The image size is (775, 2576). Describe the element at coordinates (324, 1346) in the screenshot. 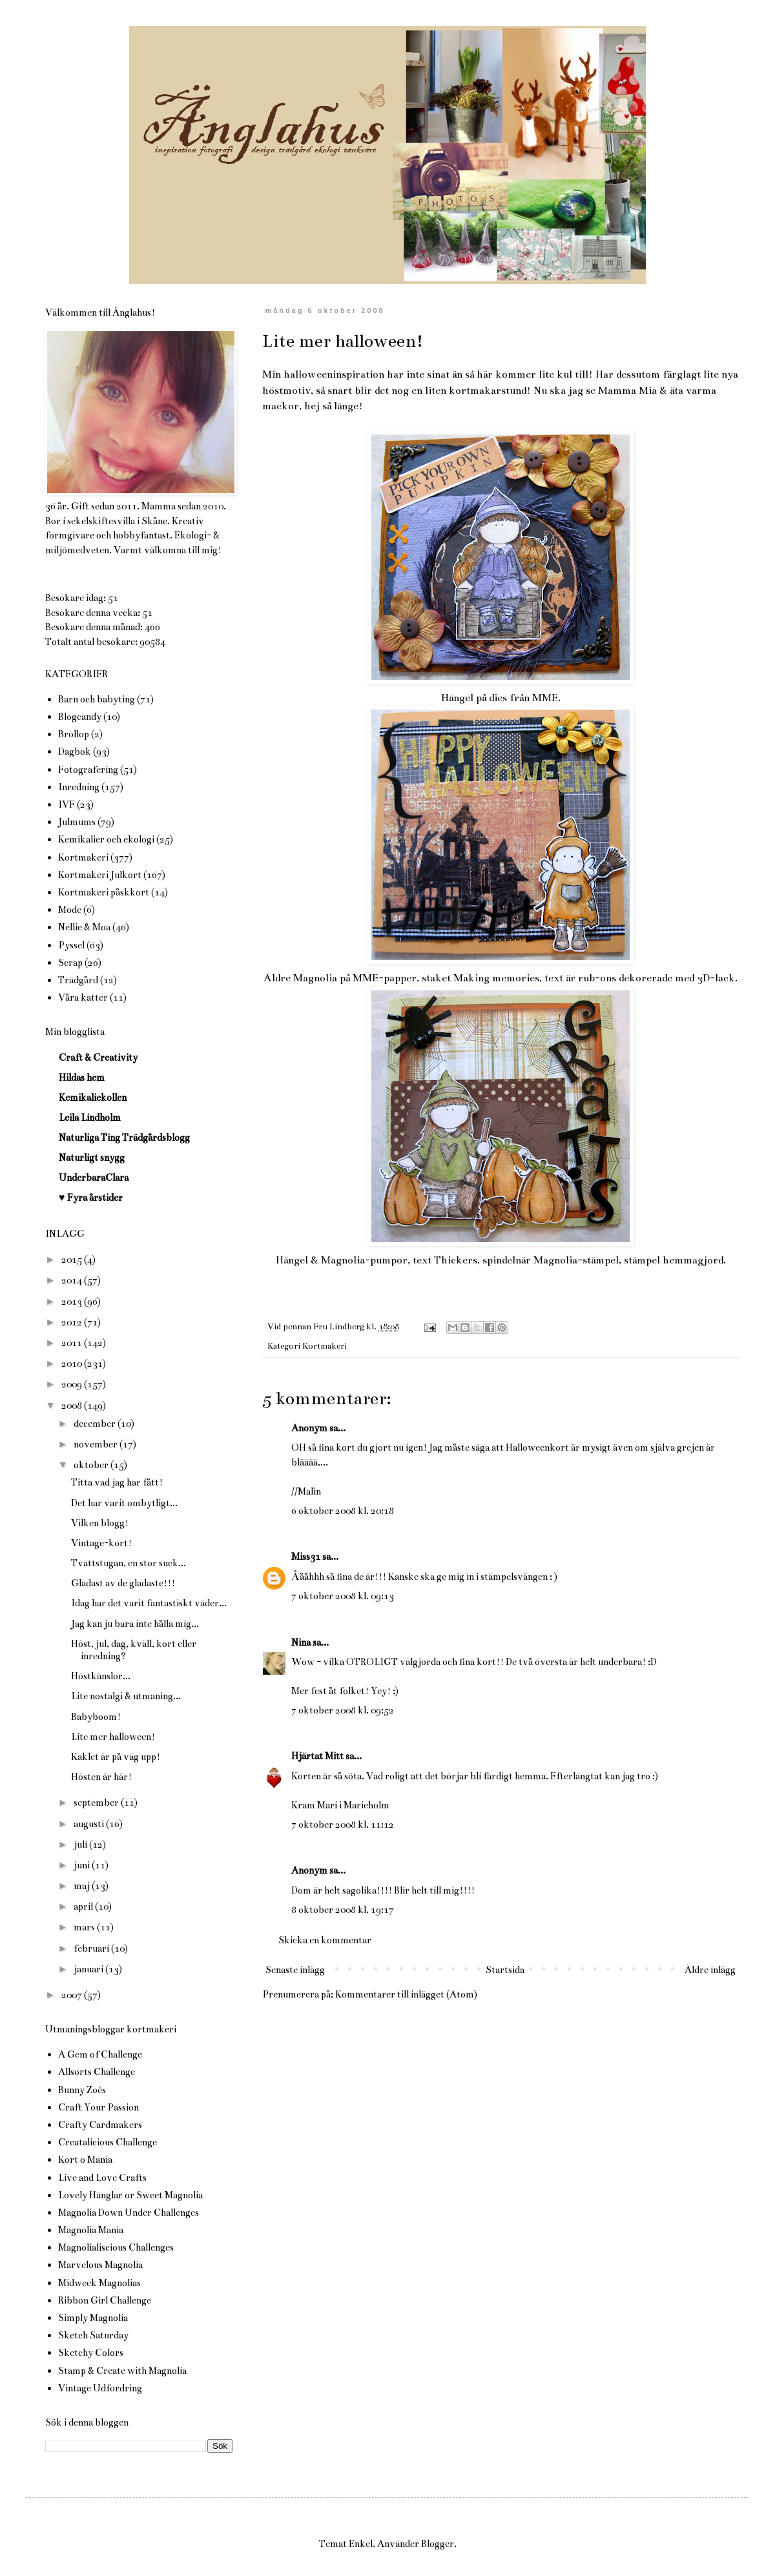

I see `Kortmakeri` at that location.